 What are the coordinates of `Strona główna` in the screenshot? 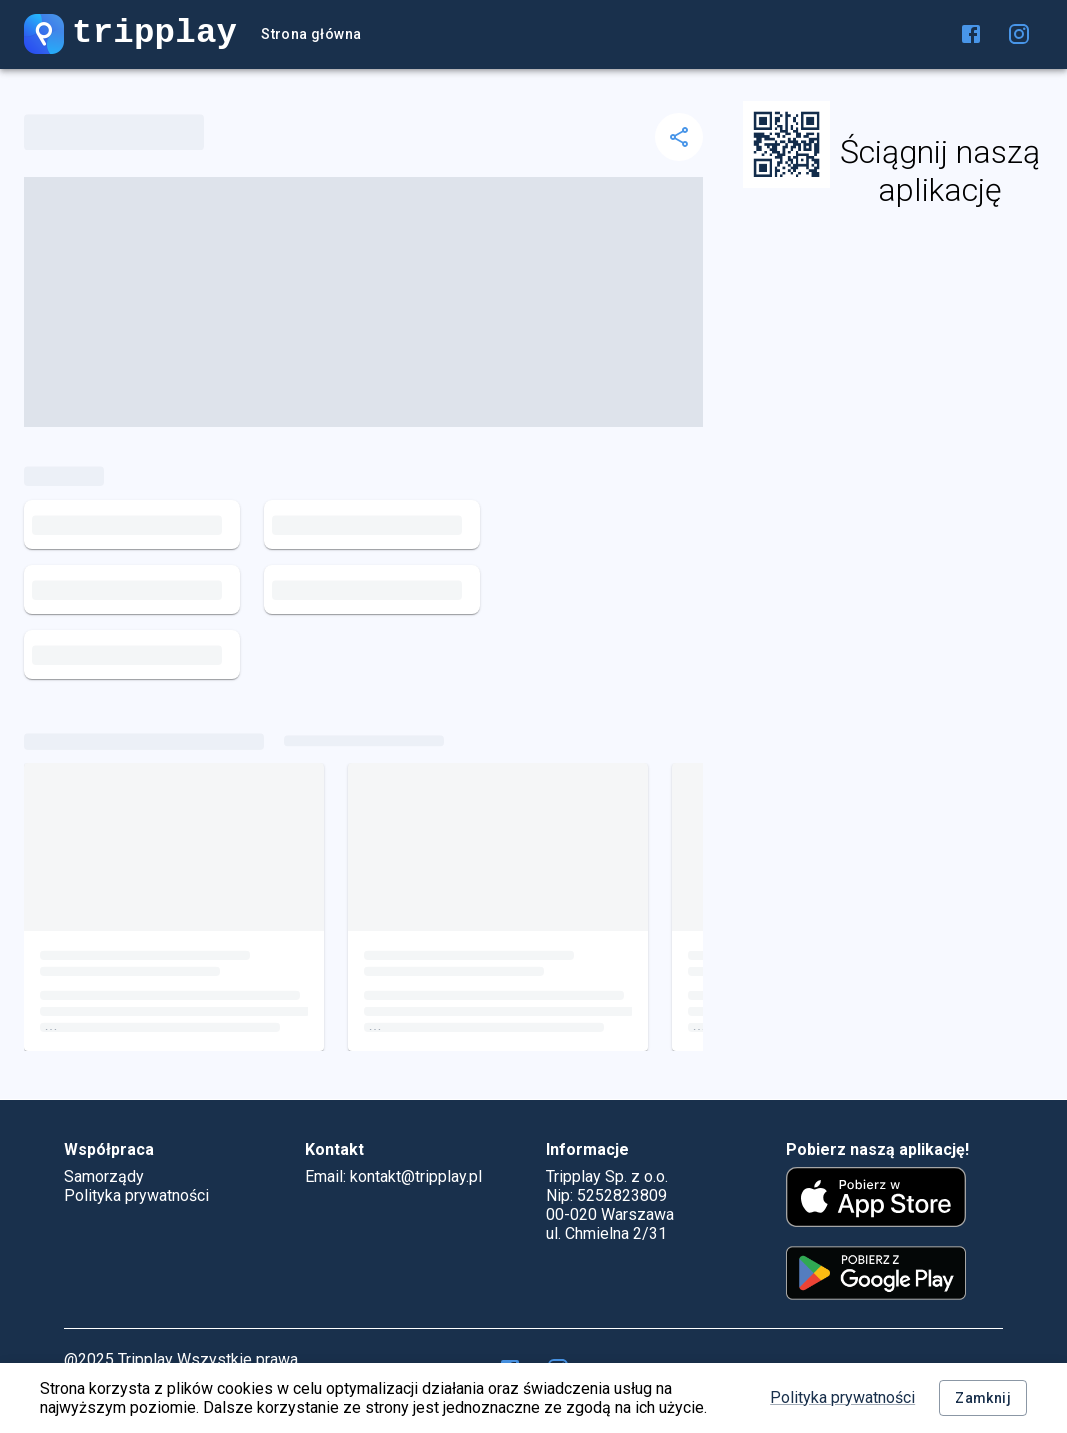 It's located at (311, 34).